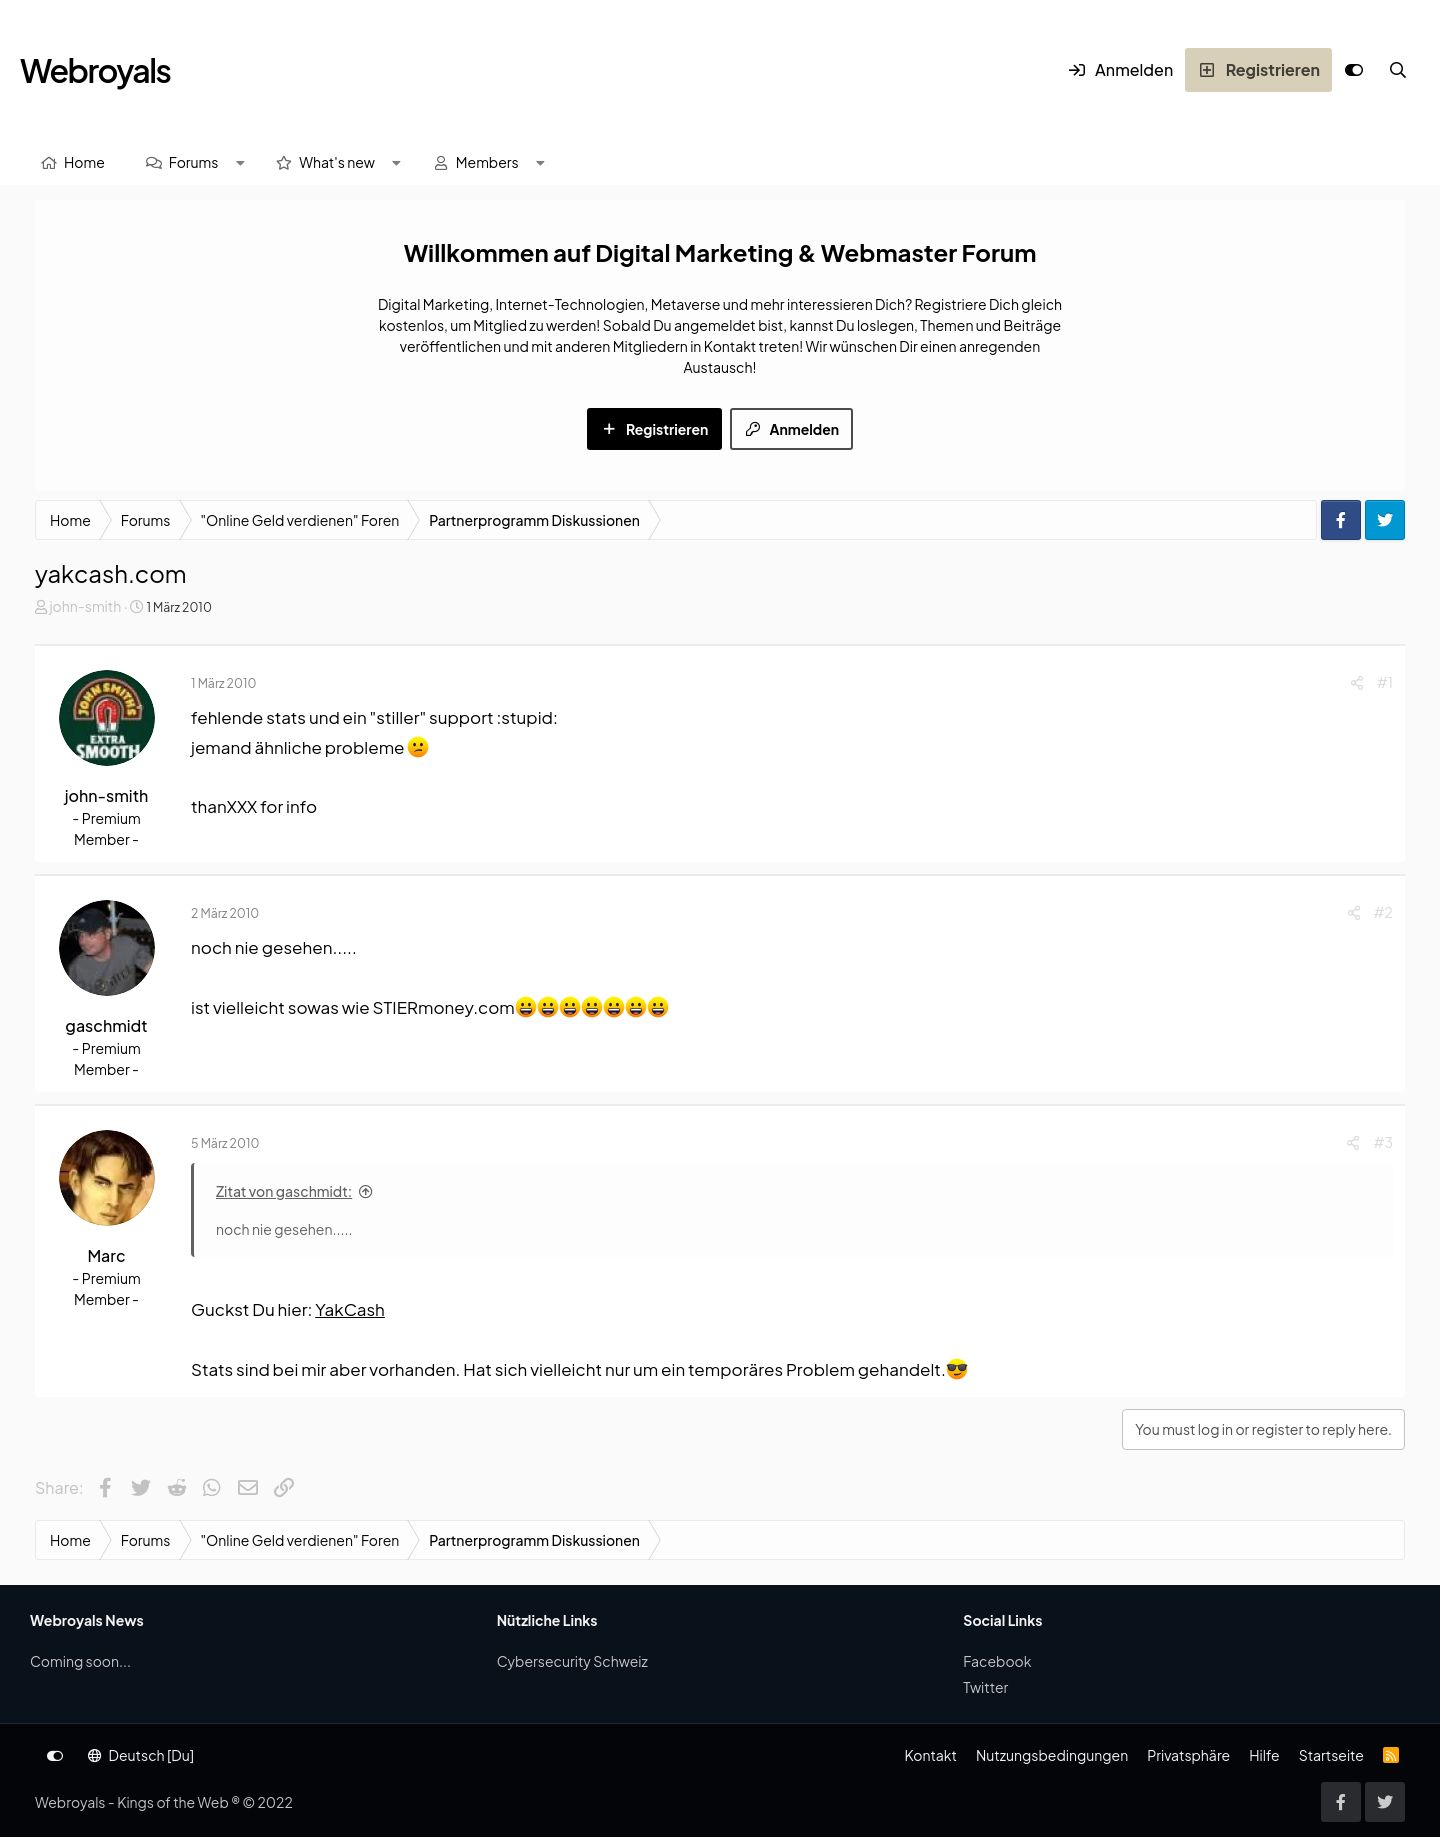  Describe the element at coordinates (1331, 1755) in the screenshot. I see `Startseite` at that location.